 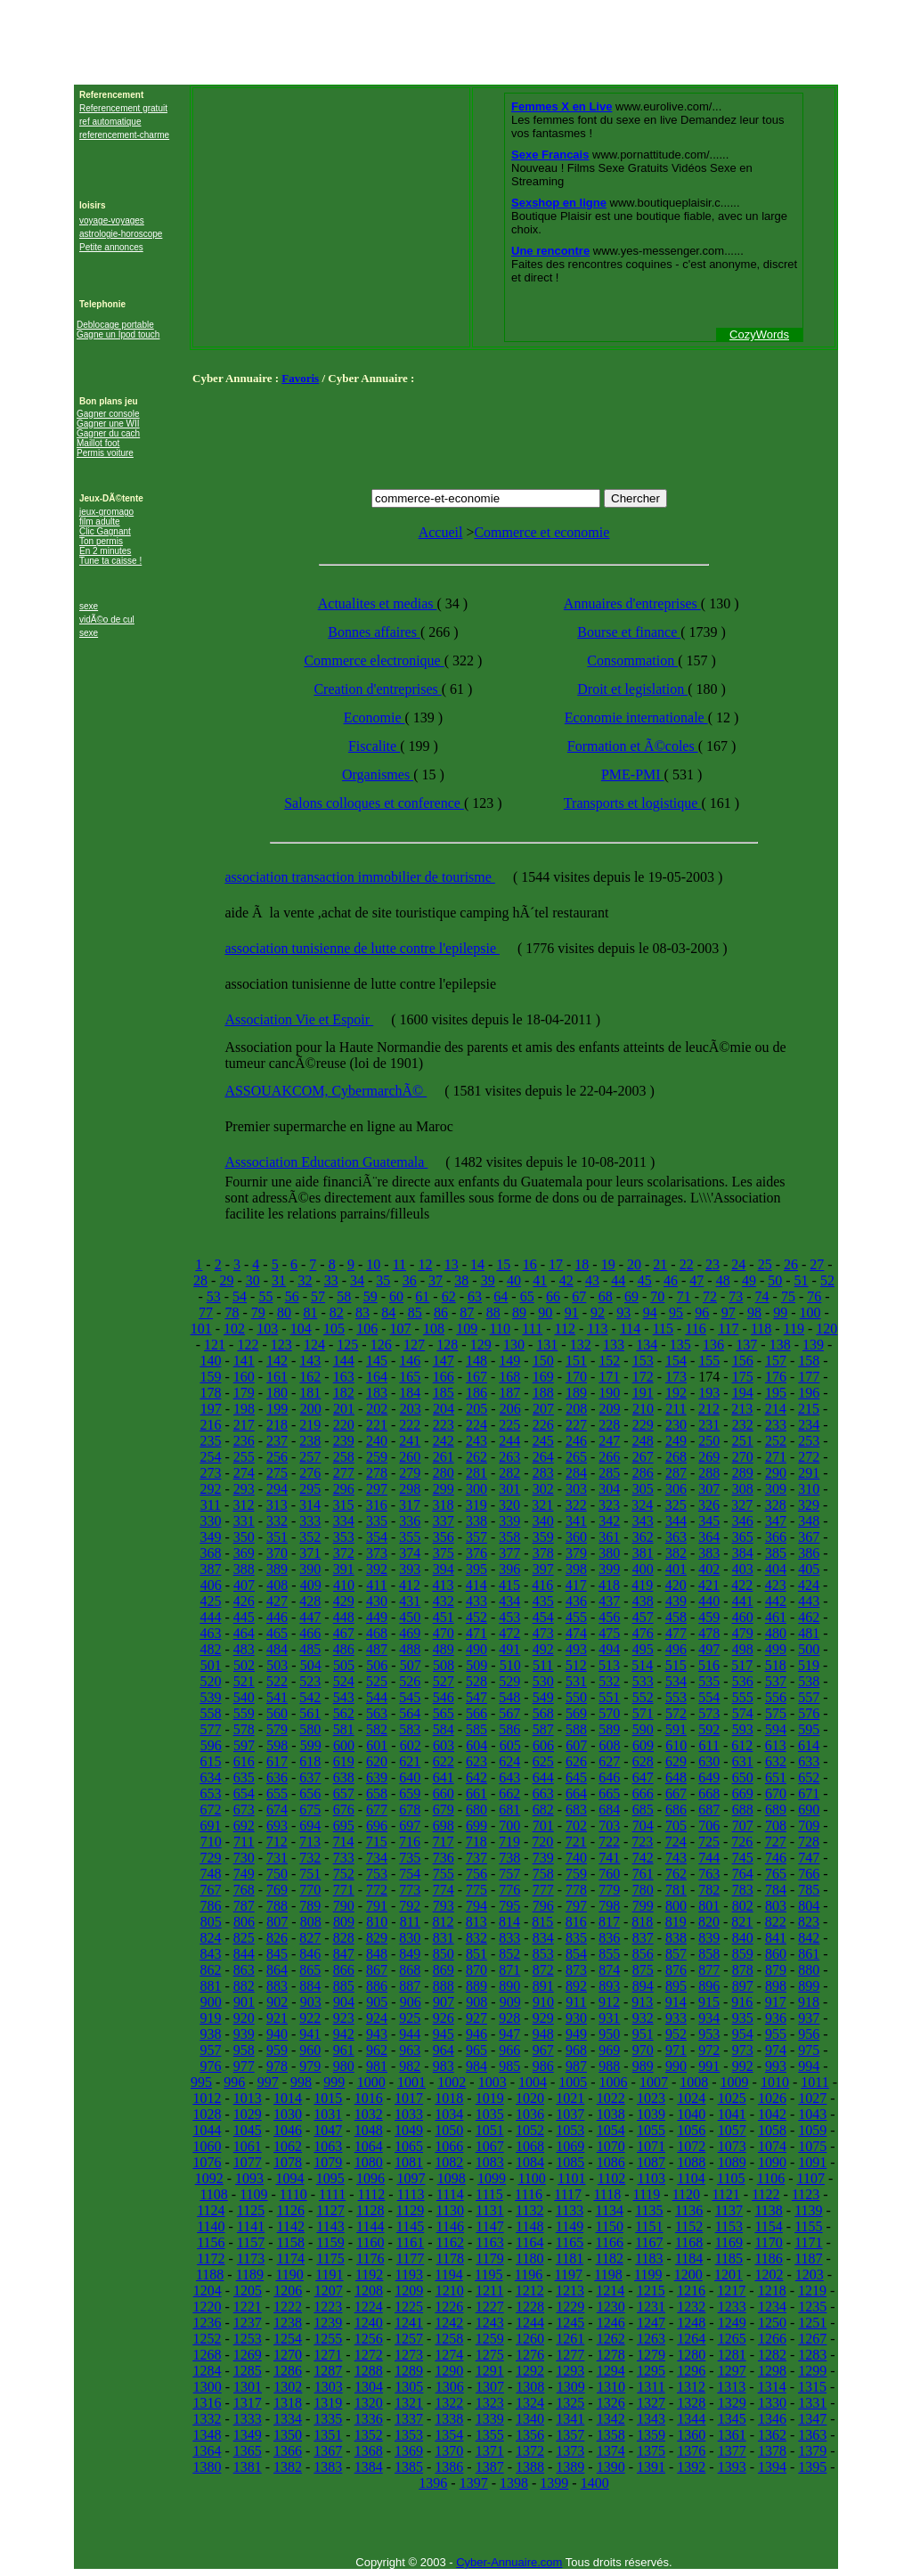 I want to click on 433, so click(x=476, y=1601).